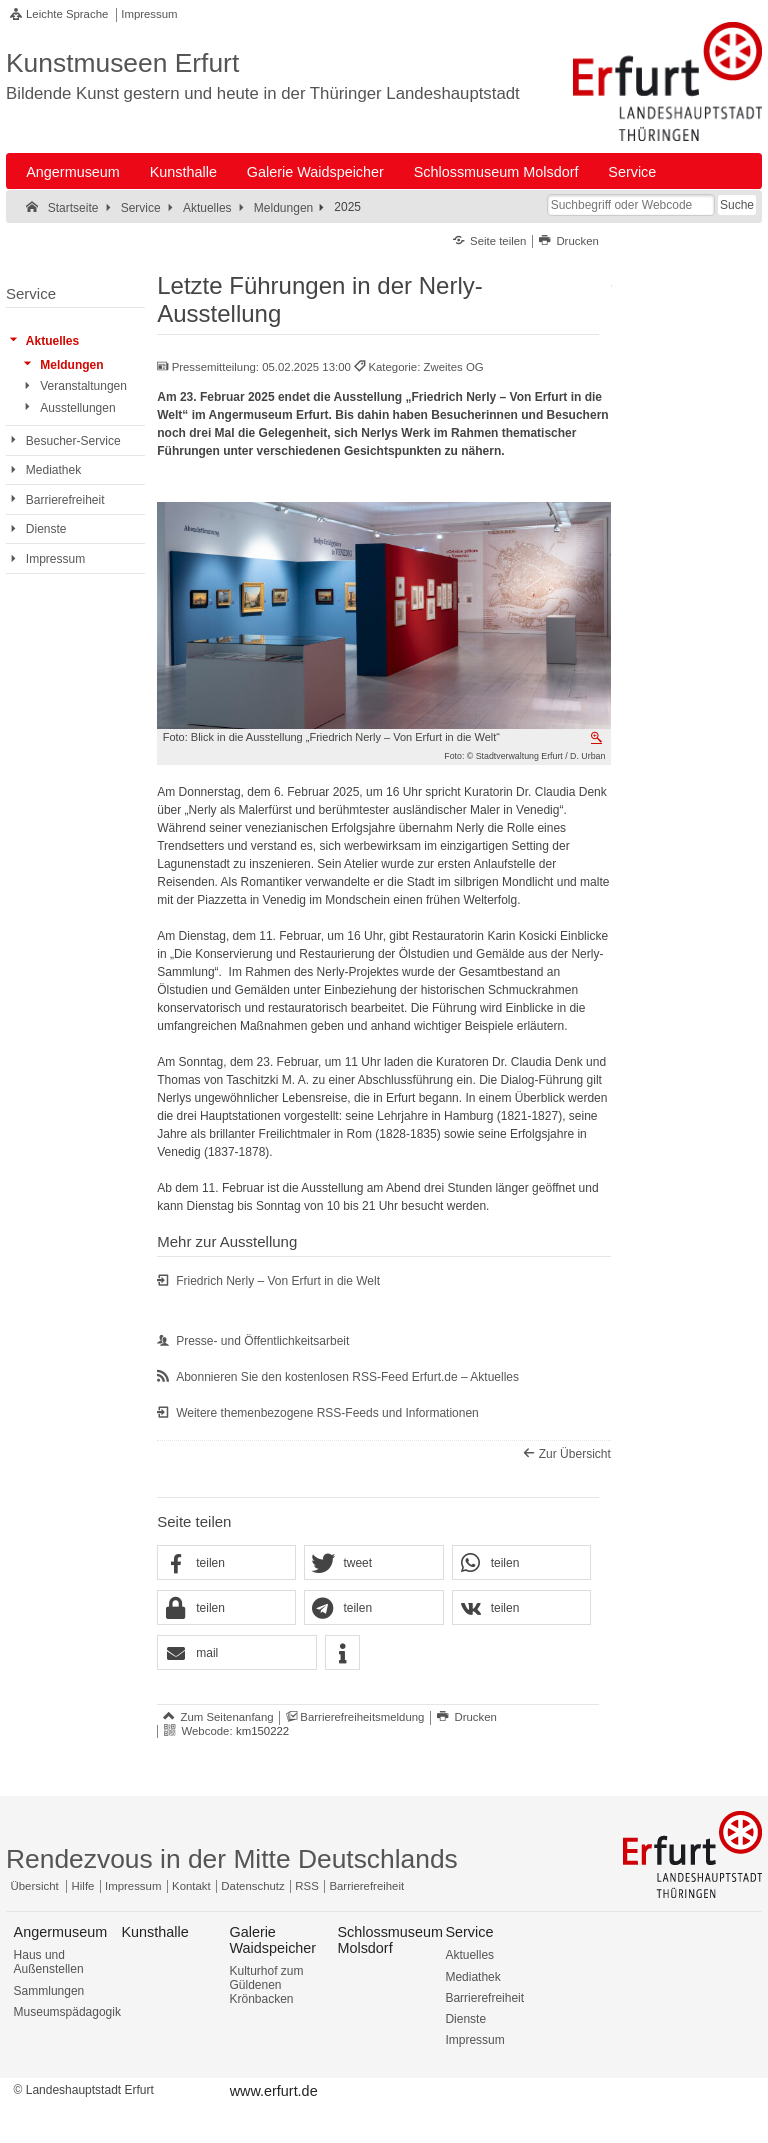 The width and height of the screenshot is (768, 2143). I want to click on Übersicht [Zentrale Übersicht], so click(35, 1886).